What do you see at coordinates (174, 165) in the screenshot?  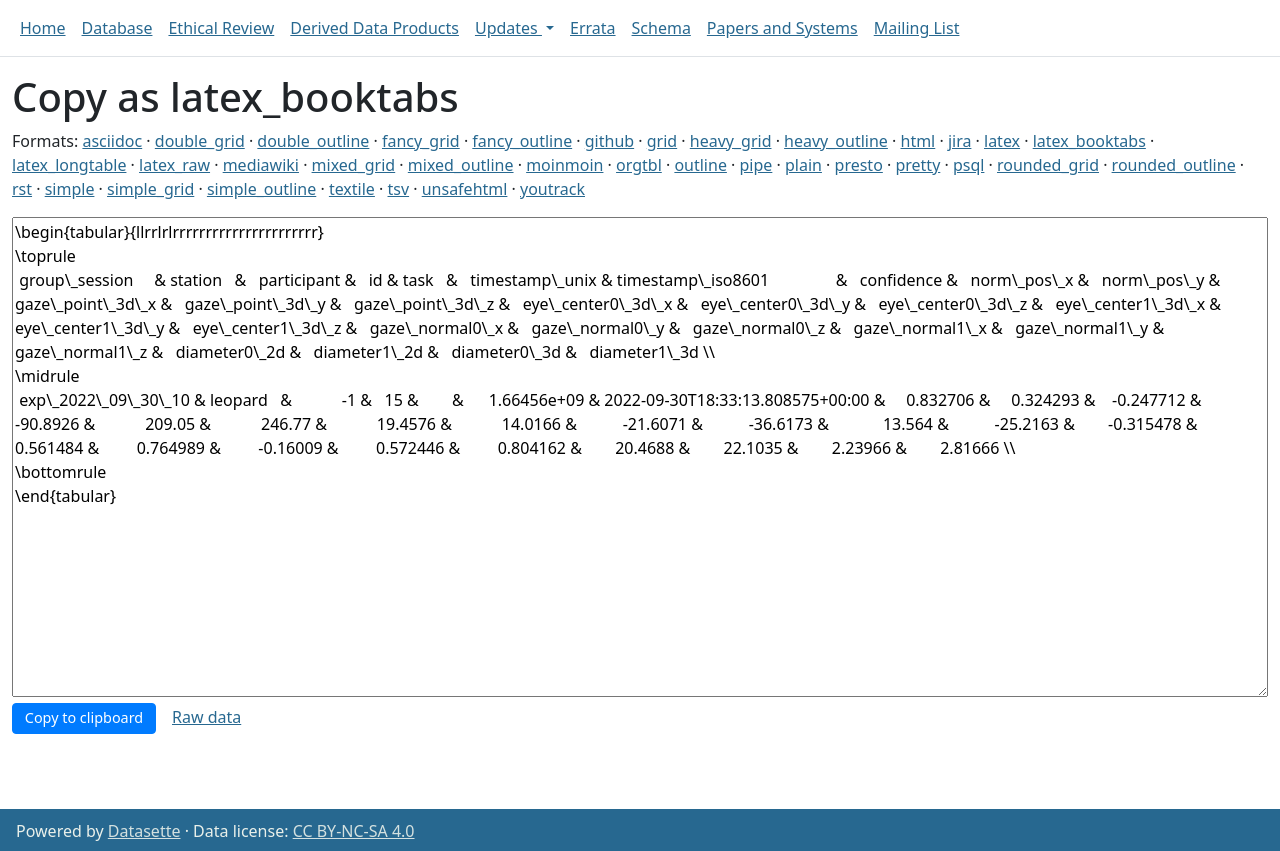 I see `latex_raw` at bounding box center [174, 165].